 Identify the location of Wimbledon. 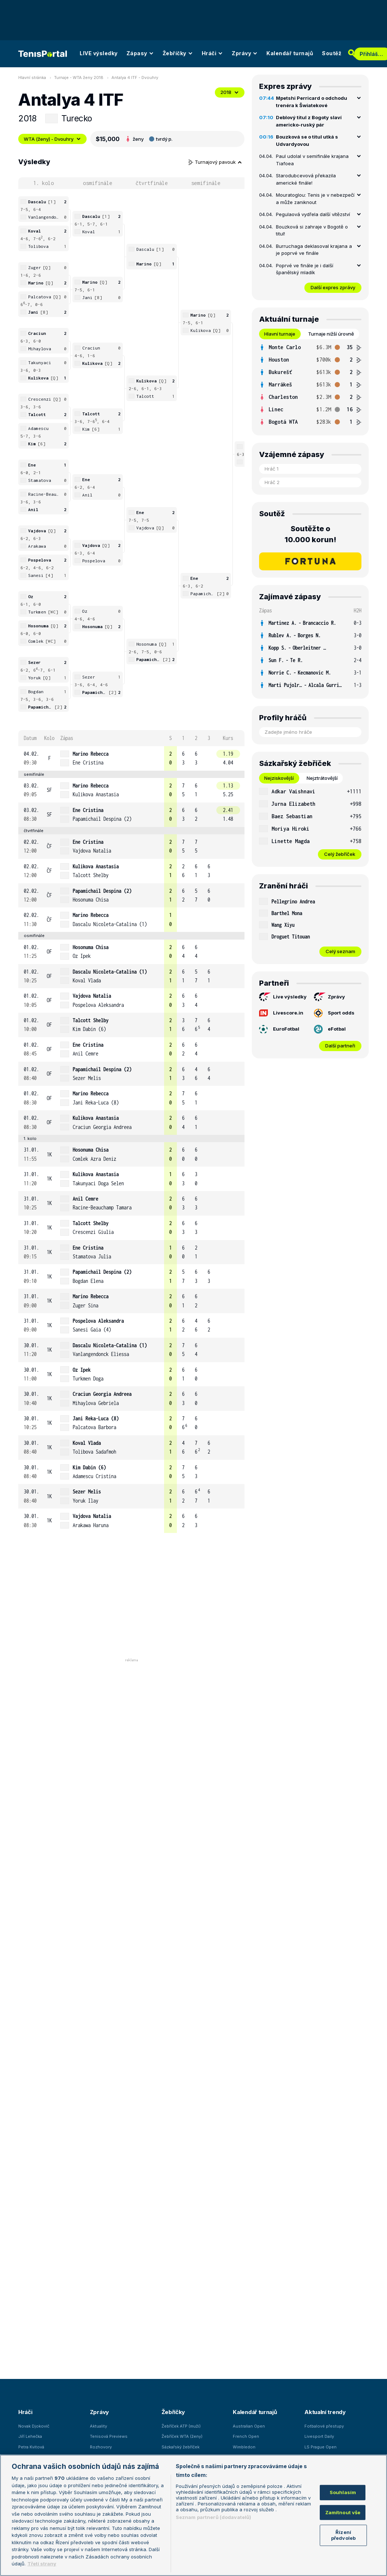
(244, 2447).